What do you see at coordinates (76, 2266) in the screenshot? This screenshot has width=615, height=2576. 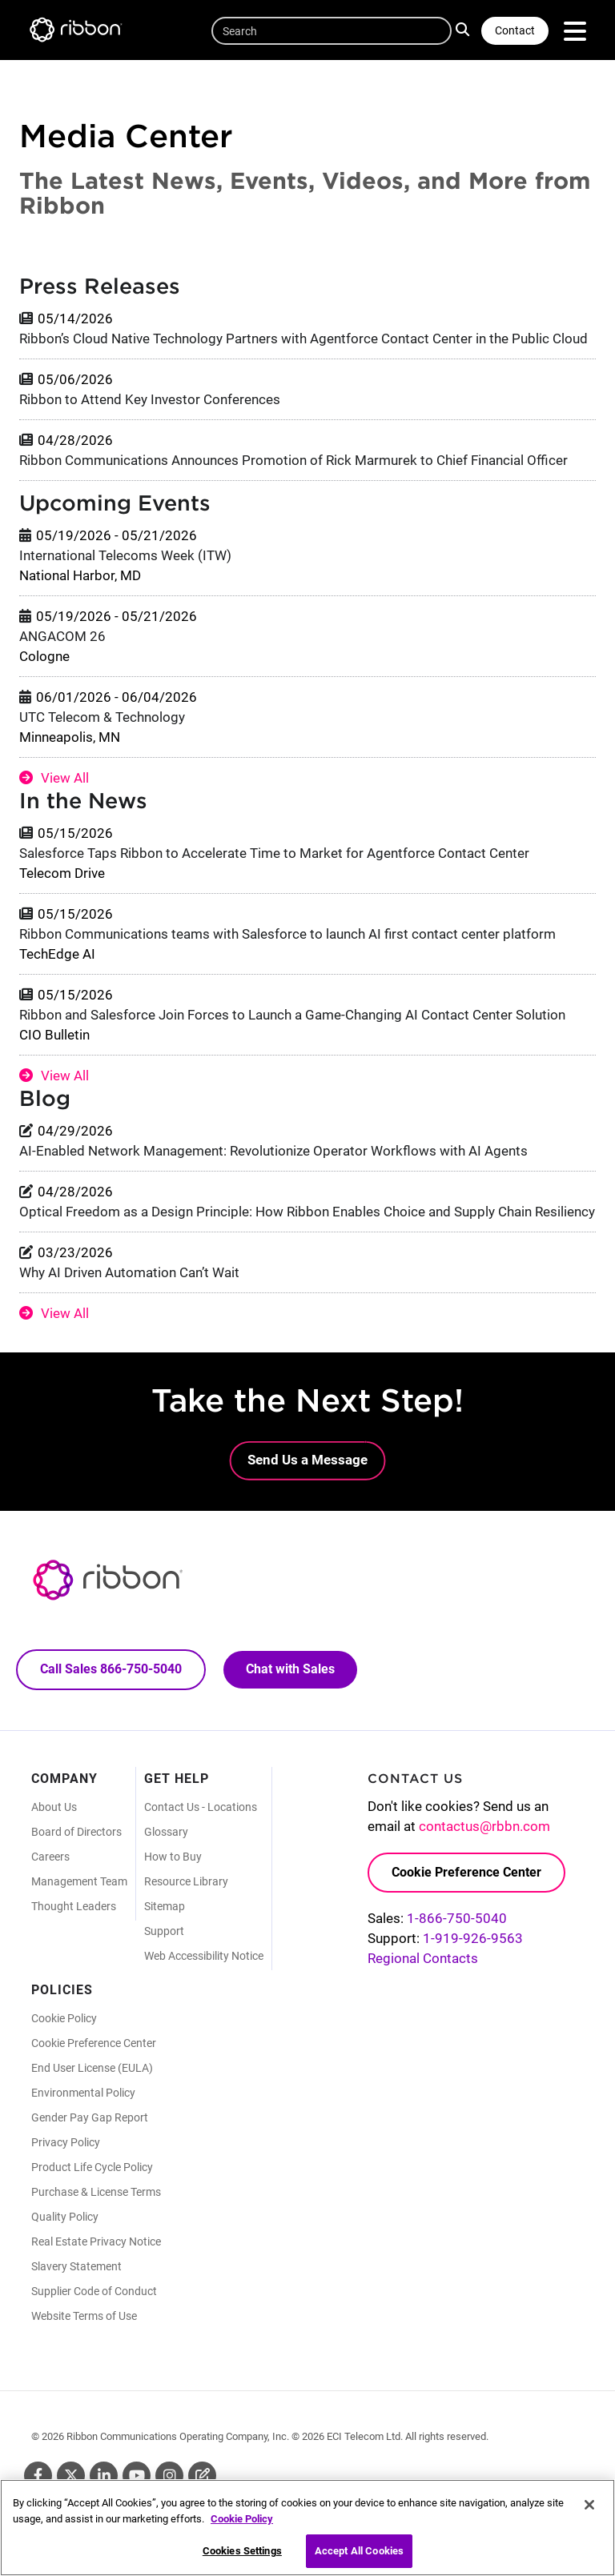 I see `Slavery Statement` at bounding box center [76, 2266].